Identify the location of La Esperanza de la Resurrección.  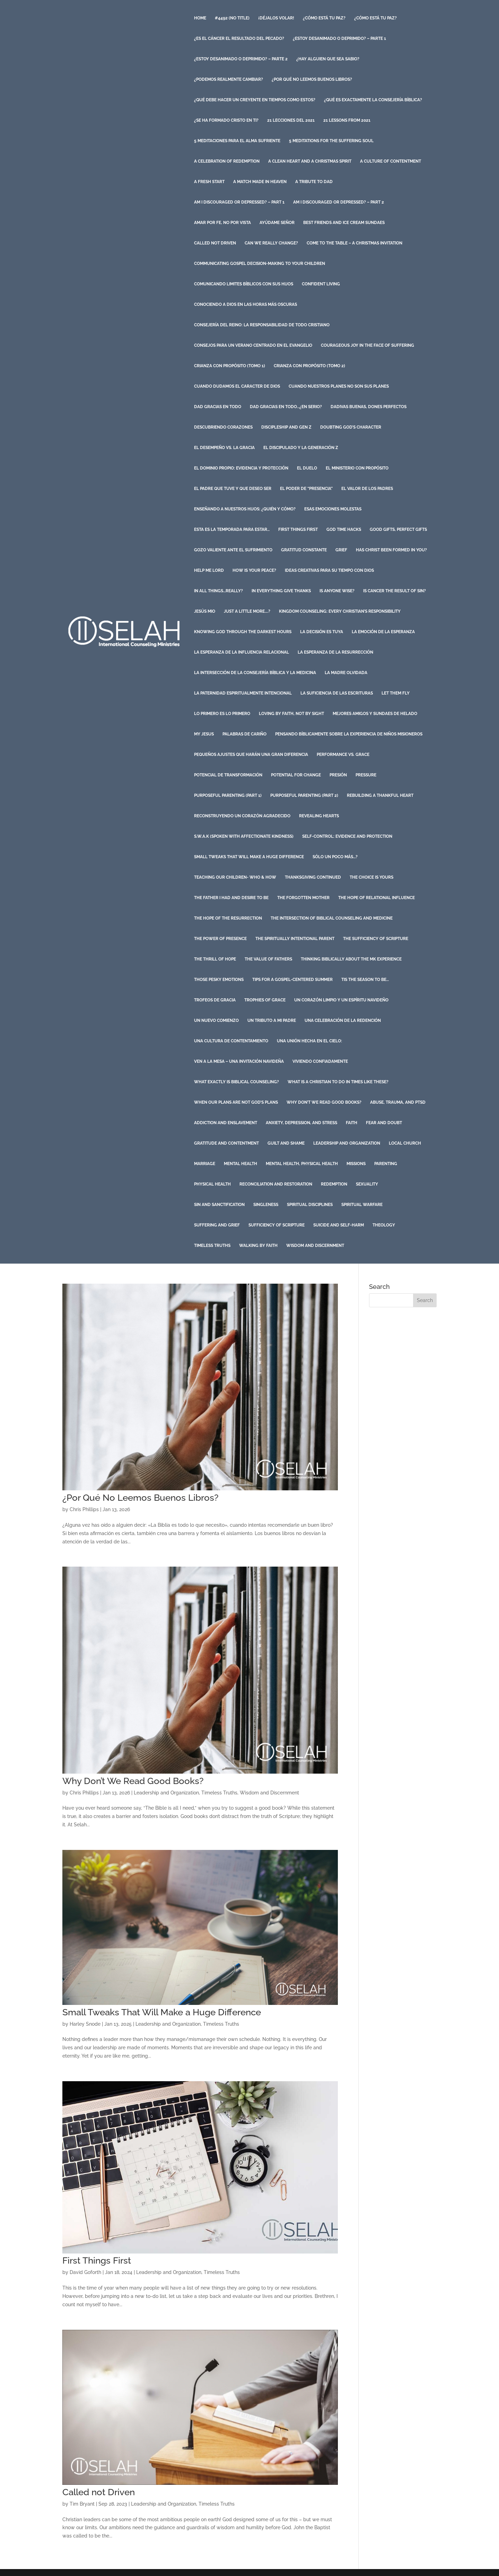
(335, 652).